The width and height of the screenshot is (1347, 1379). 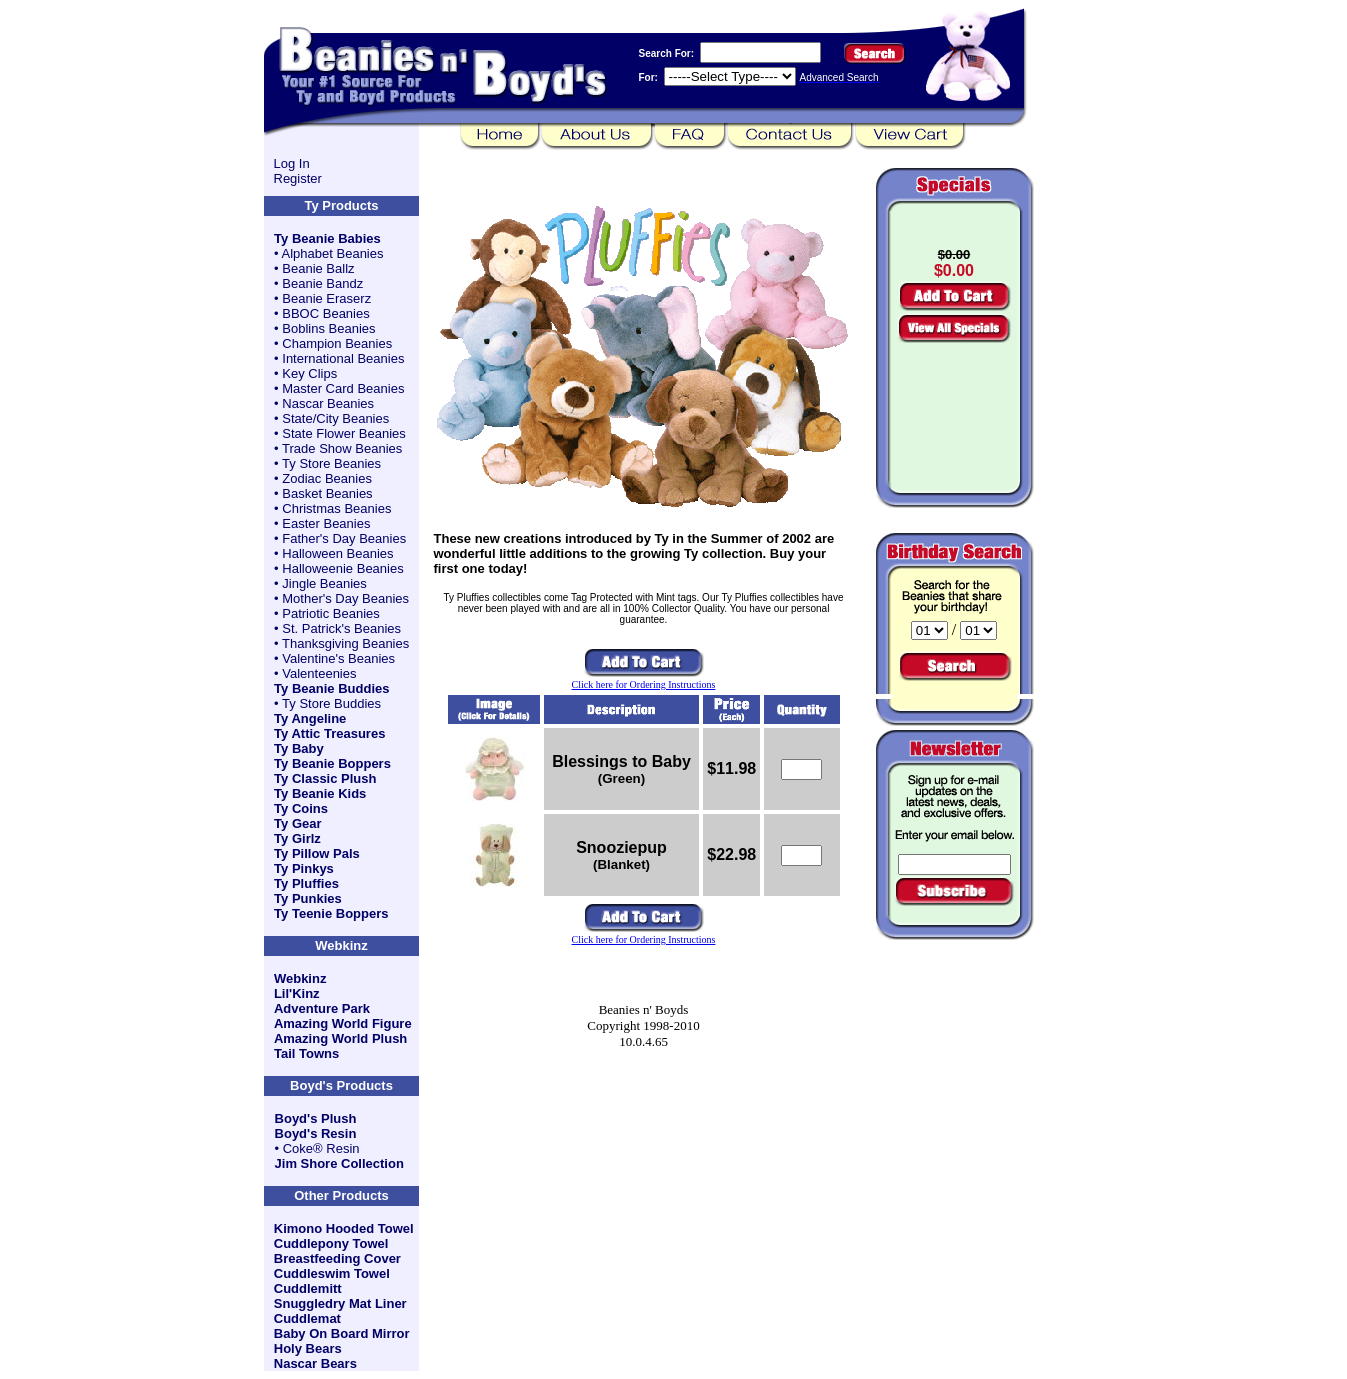 What do you see at coordinates (309, 373) in the screenshot?
I see `Key Clips` at bounding box center [309, 373].